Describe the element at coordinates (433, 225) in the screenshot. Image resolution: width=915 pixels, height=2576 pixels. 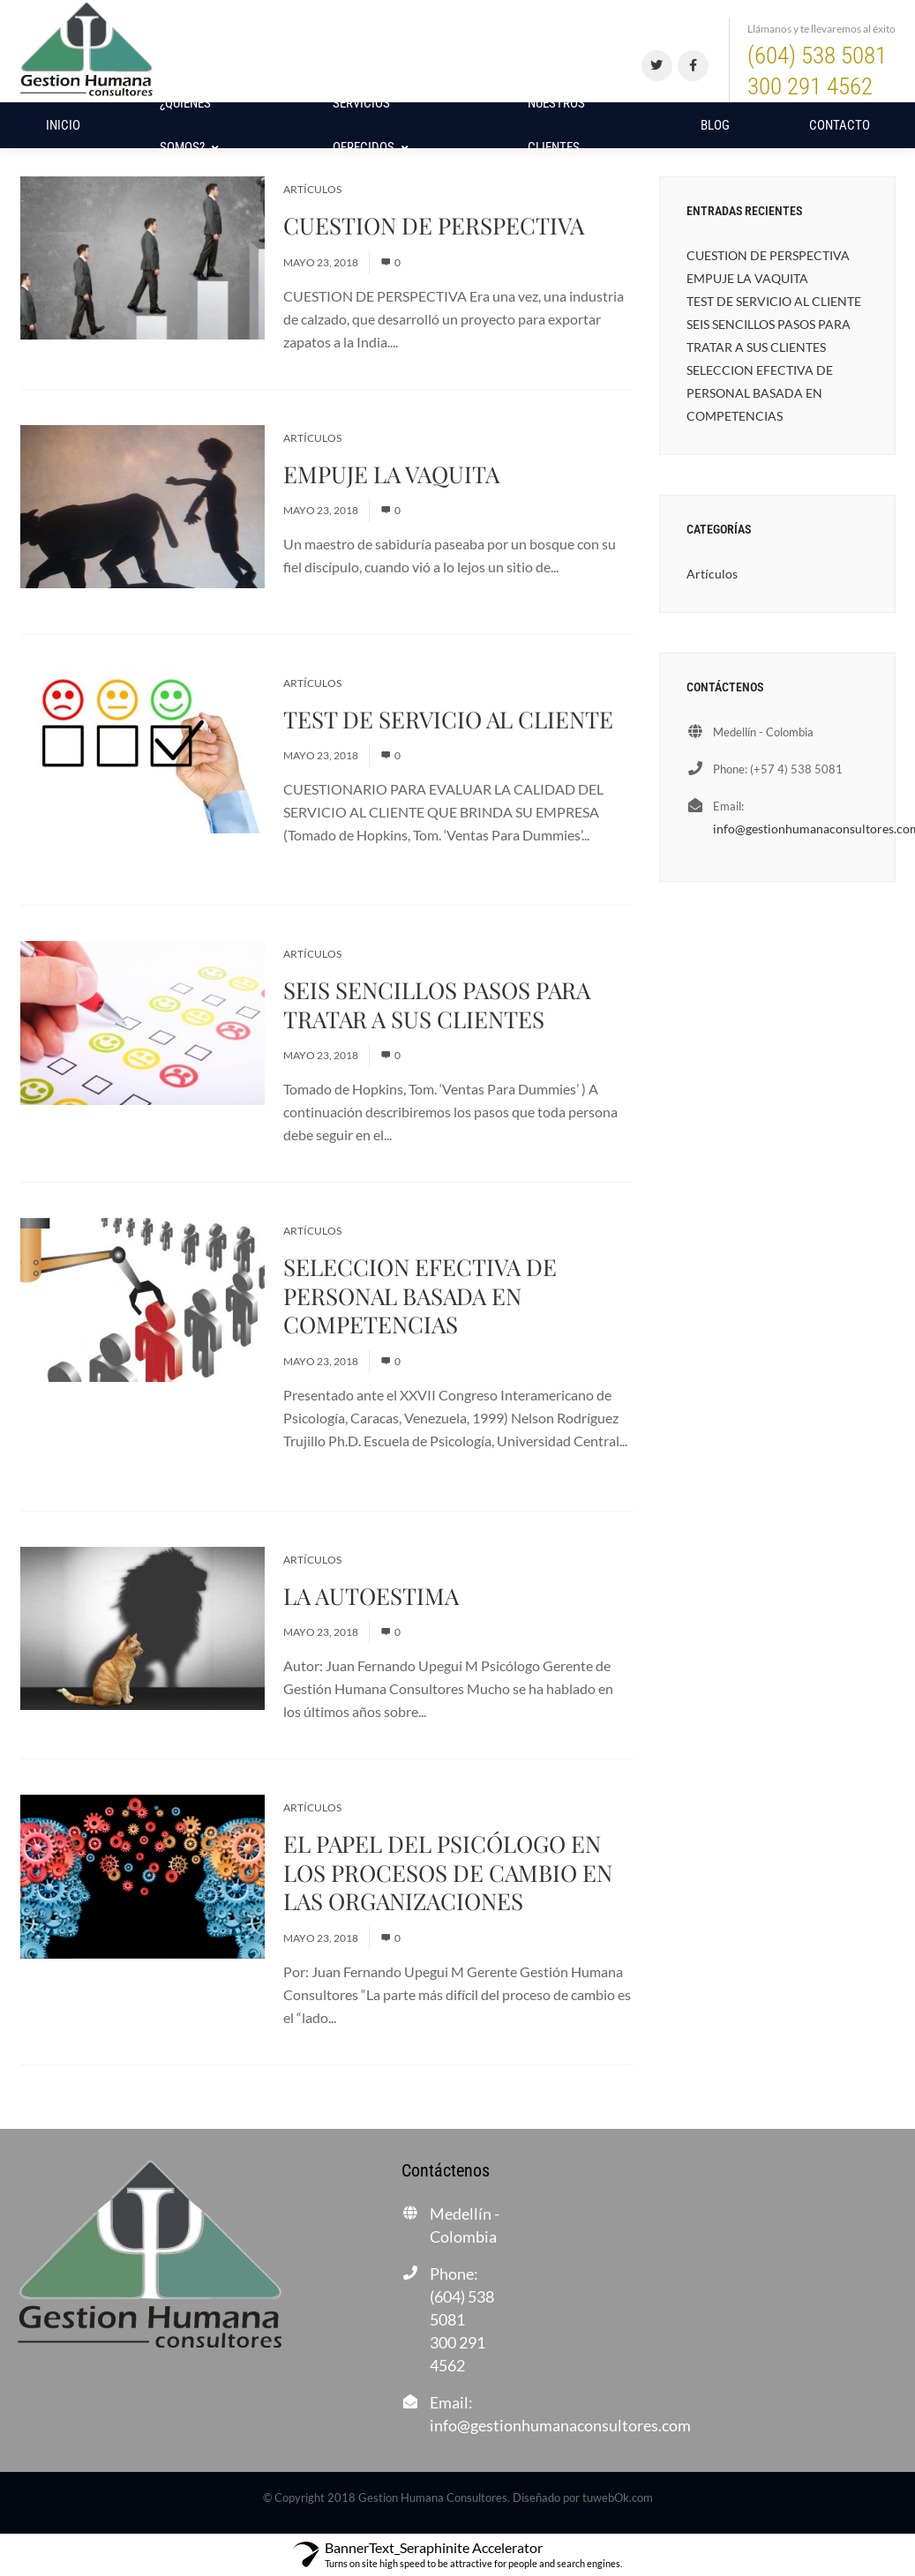
I see `CUESTION DE PERSPECTIVA` at that location.